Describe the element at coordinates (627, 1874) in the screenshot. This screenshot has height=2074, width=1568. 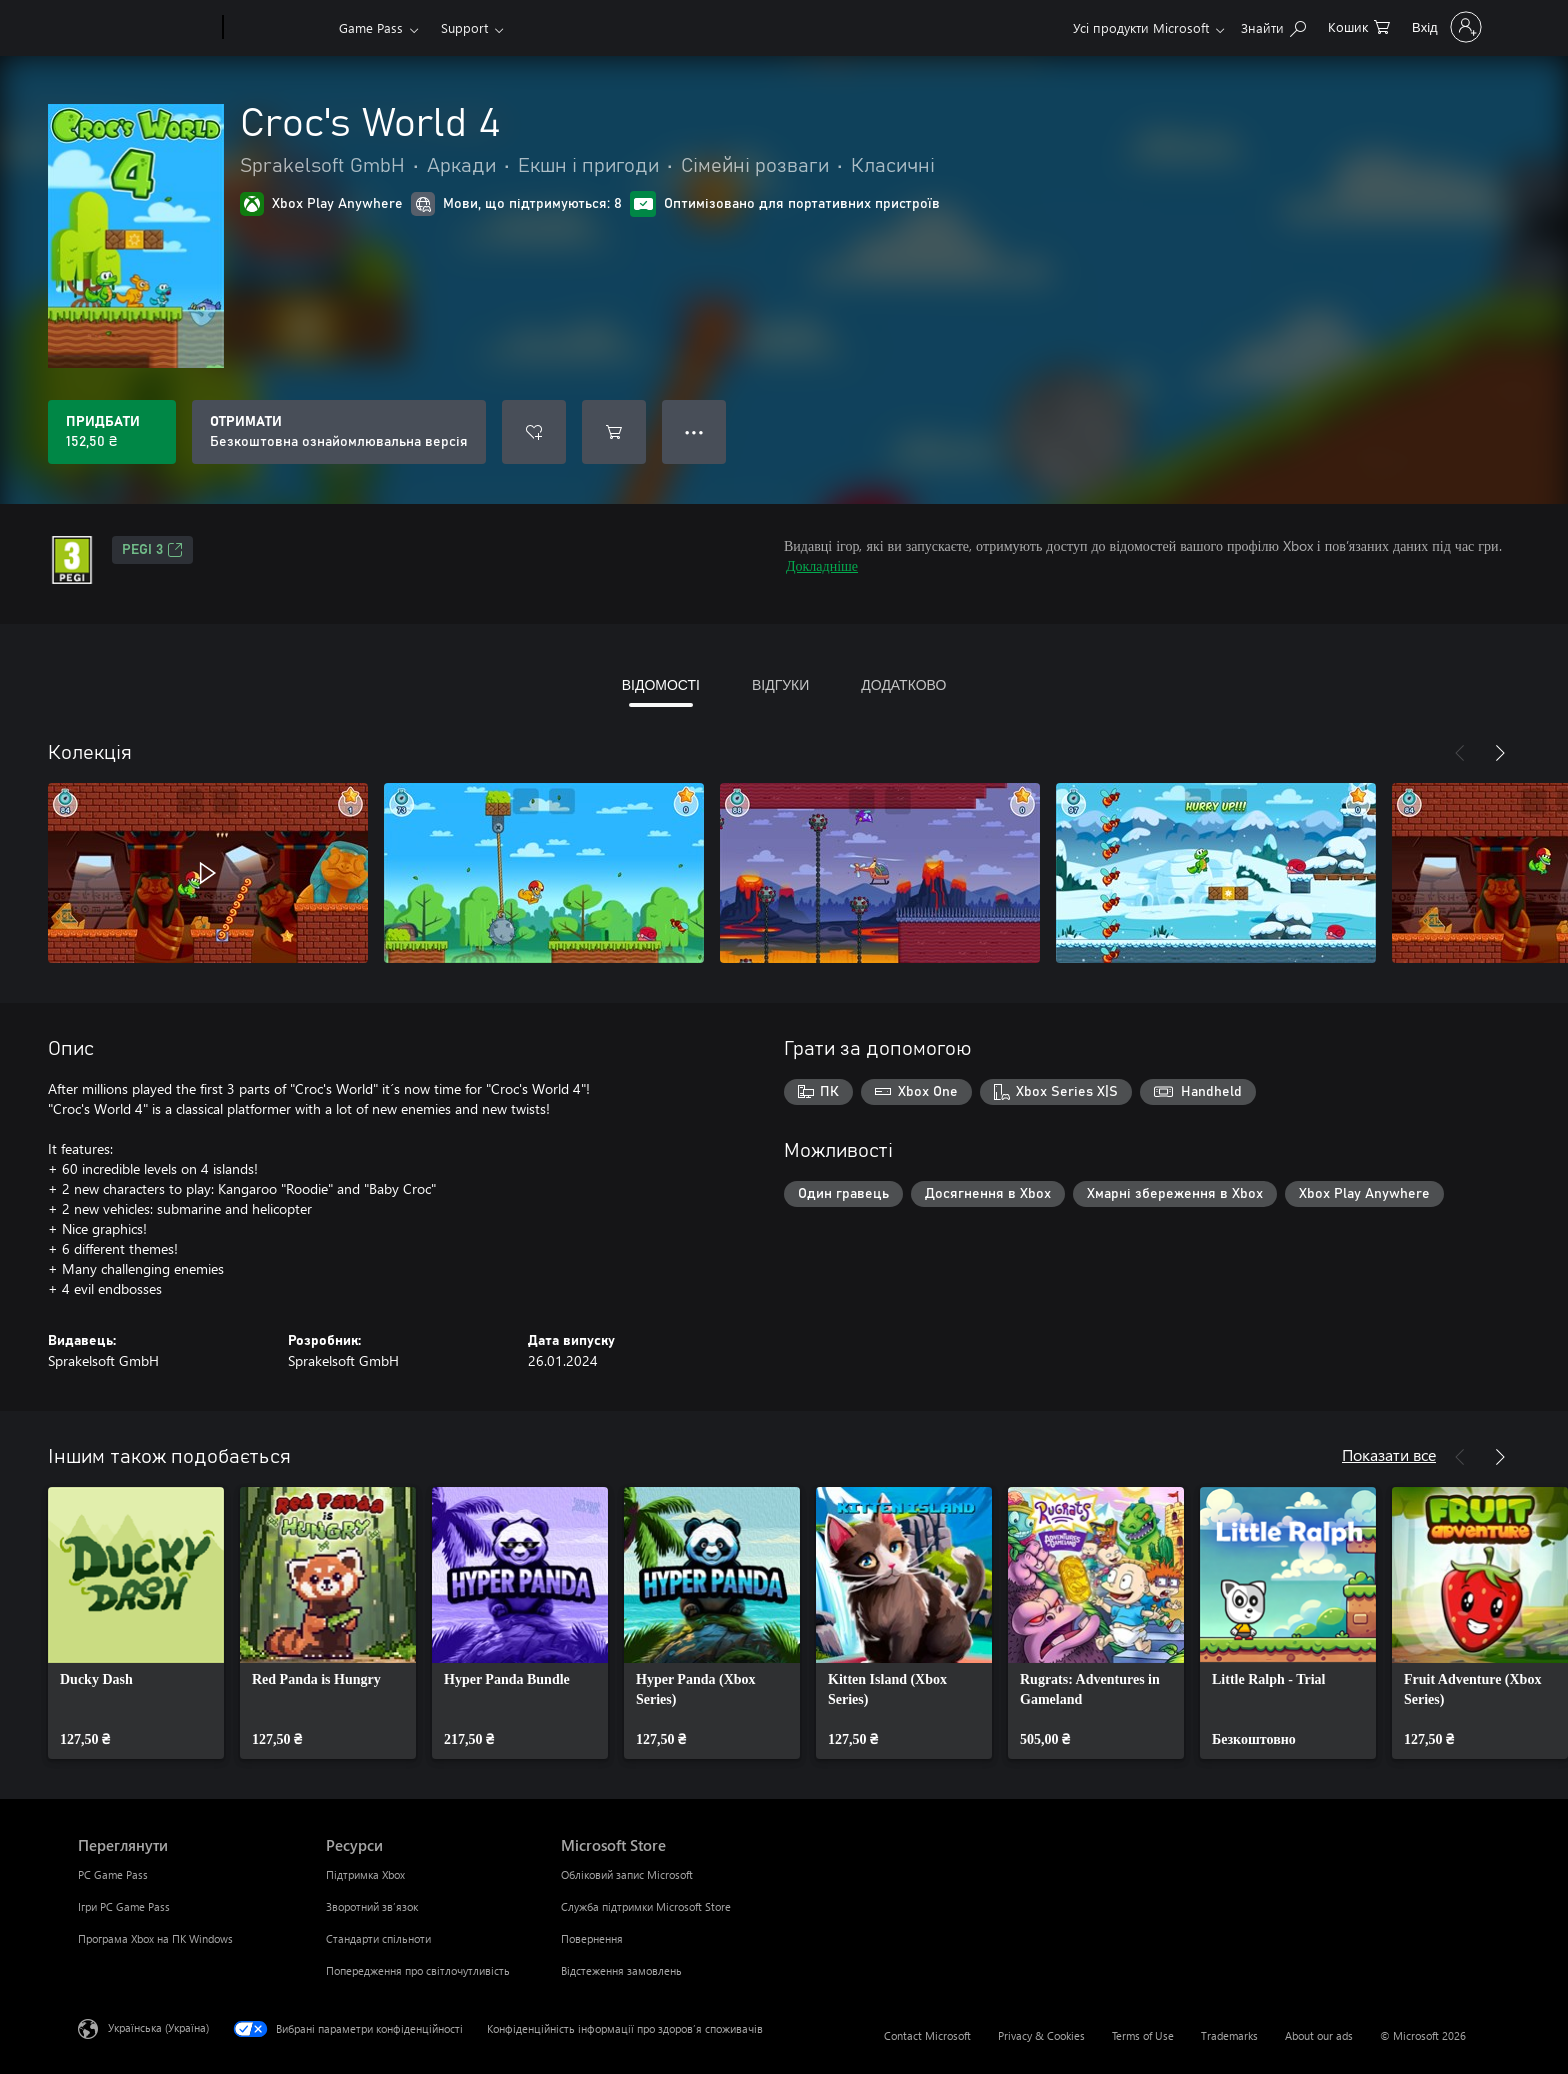
I see `Обліковий запис Microsoft [Обліковий запис Microsoft Microsoft Store]` at that location.